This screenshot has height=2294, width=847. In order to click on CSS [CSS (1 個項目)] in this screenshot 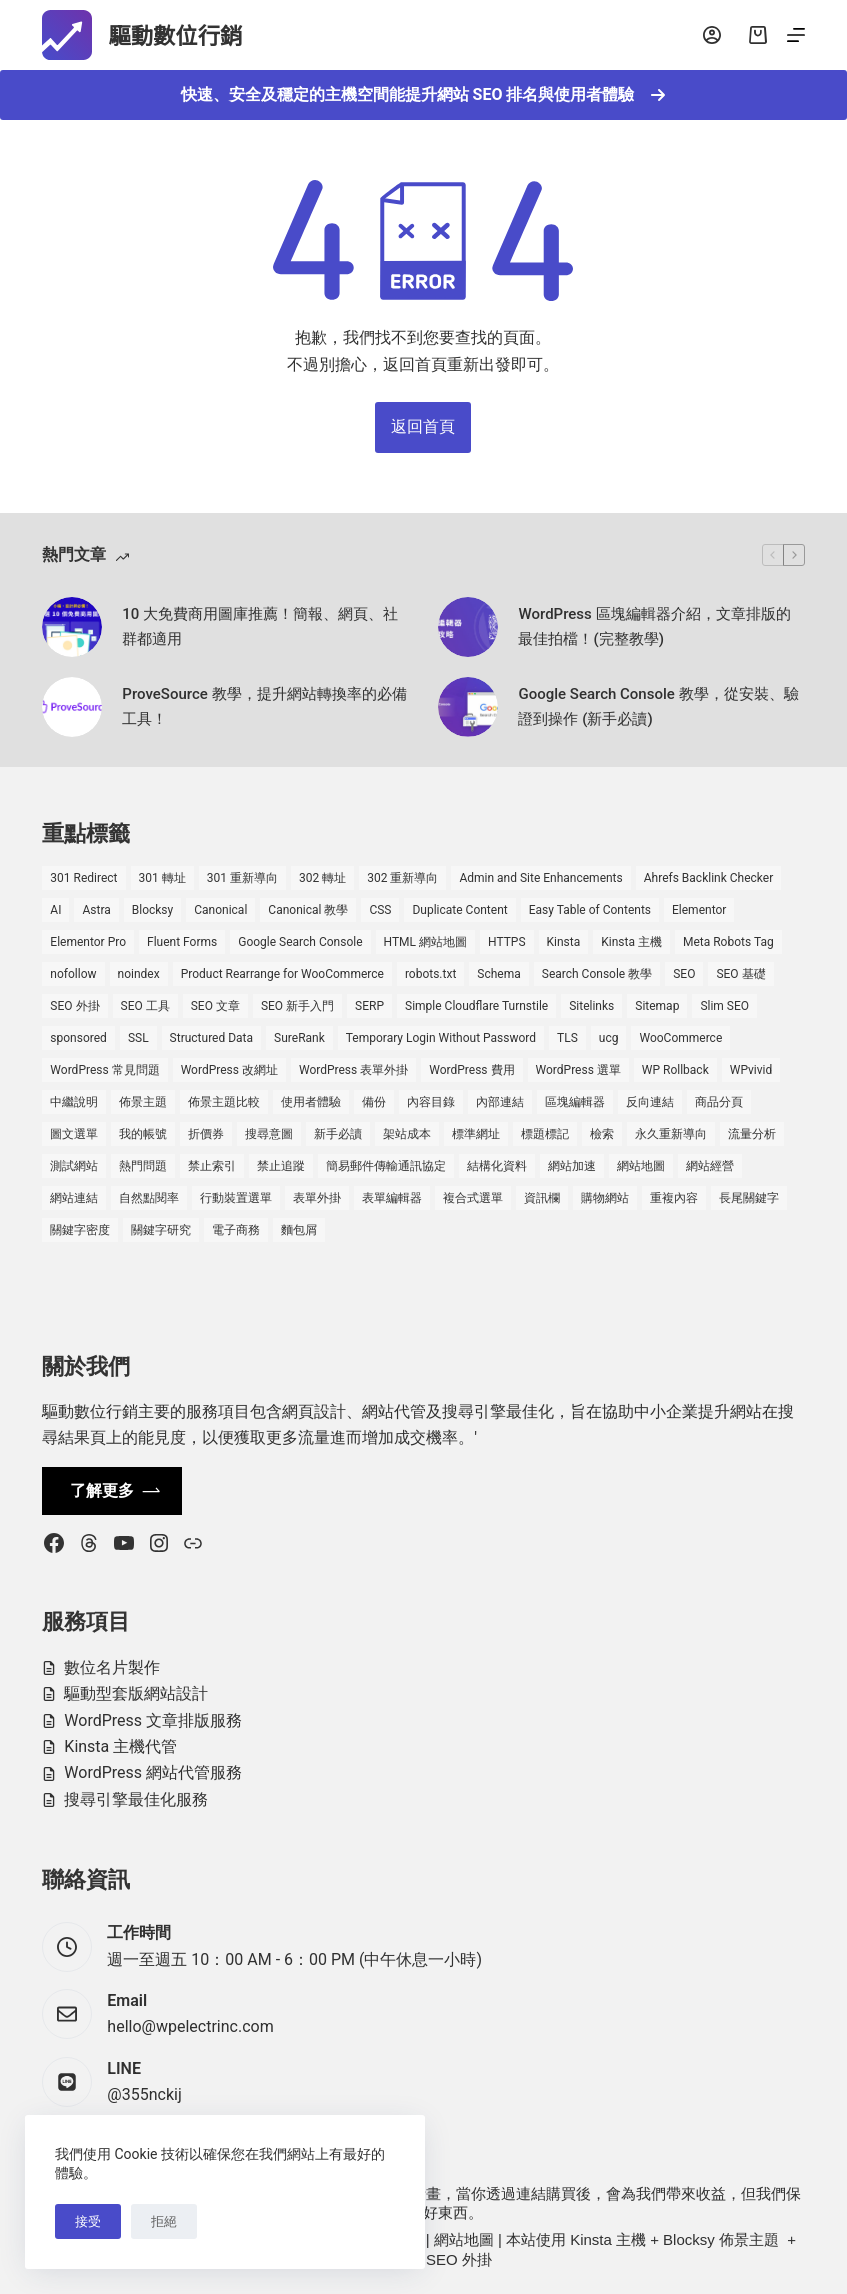, I will do `click(380, 910)`.